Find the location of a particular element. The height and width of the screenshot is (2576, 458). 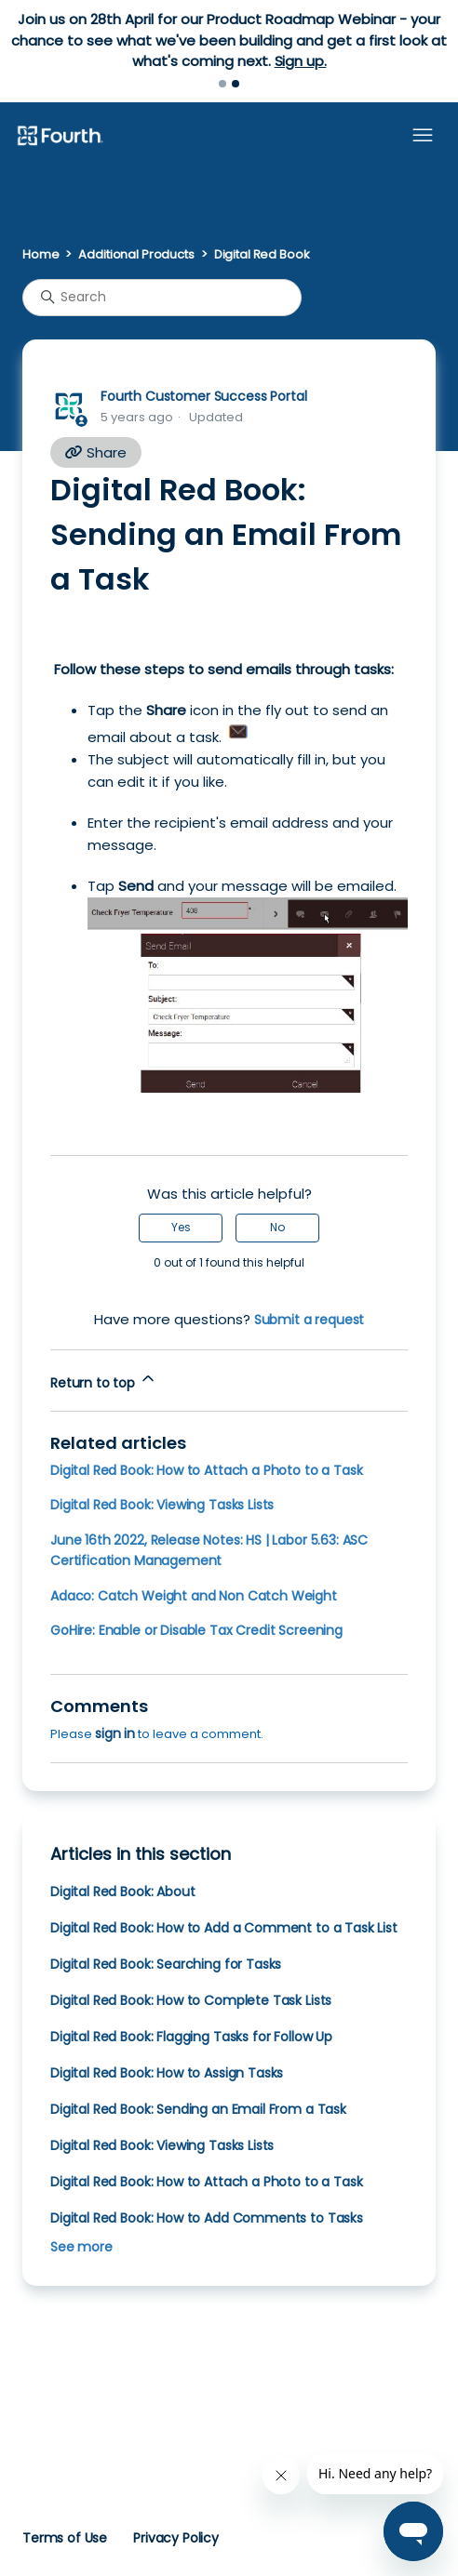

Home is located at coordinates (40, 254).